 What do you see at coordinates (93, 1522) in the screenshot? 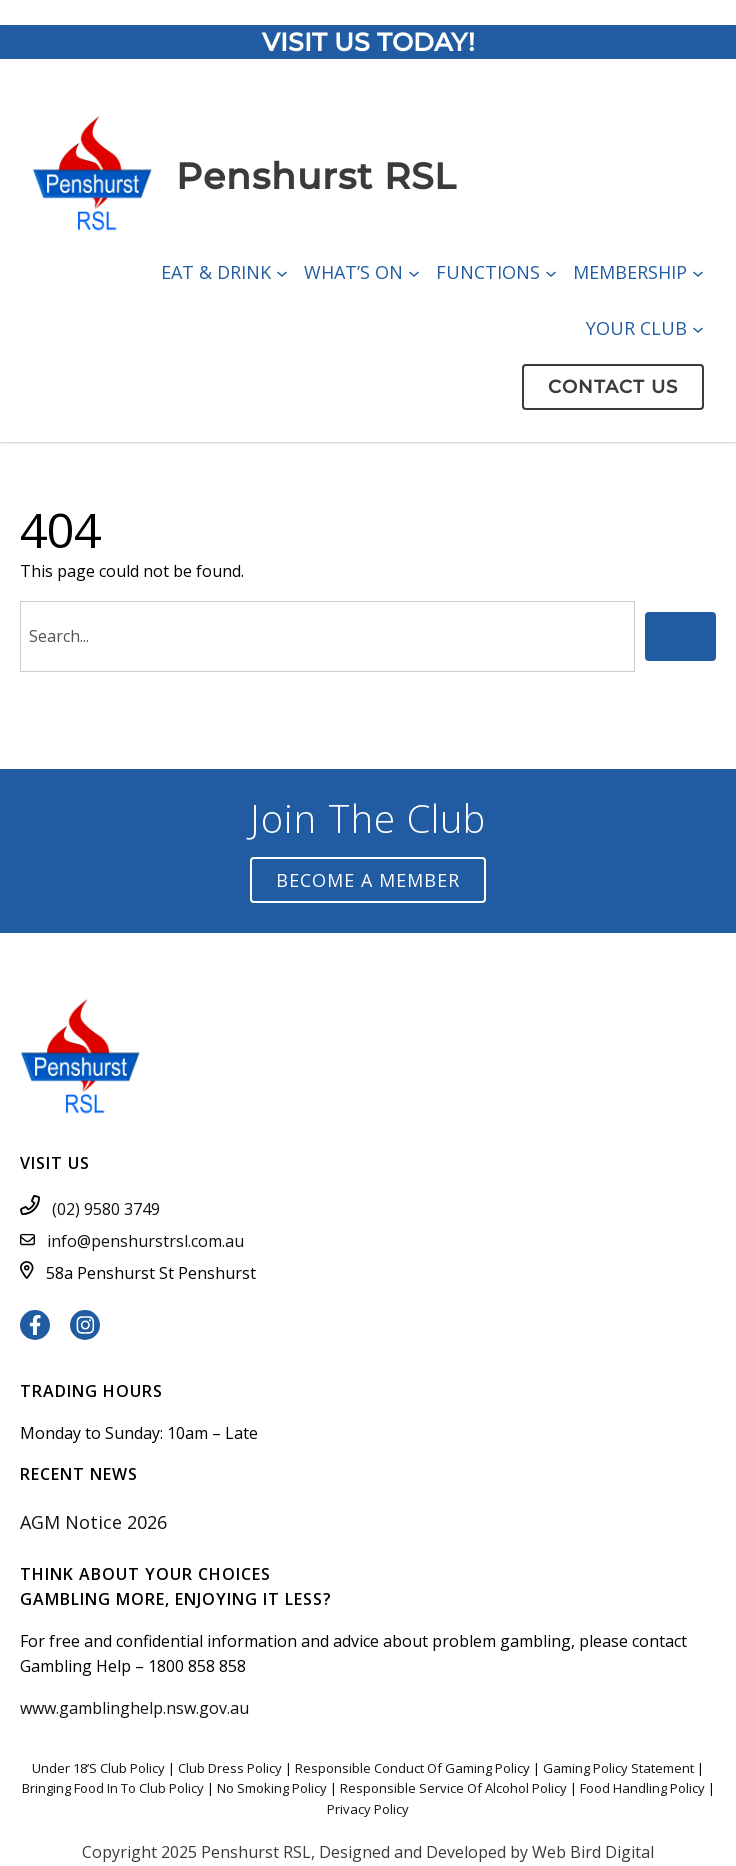
I see `AGM Notice 2026` at bounding box center [93, 1522].